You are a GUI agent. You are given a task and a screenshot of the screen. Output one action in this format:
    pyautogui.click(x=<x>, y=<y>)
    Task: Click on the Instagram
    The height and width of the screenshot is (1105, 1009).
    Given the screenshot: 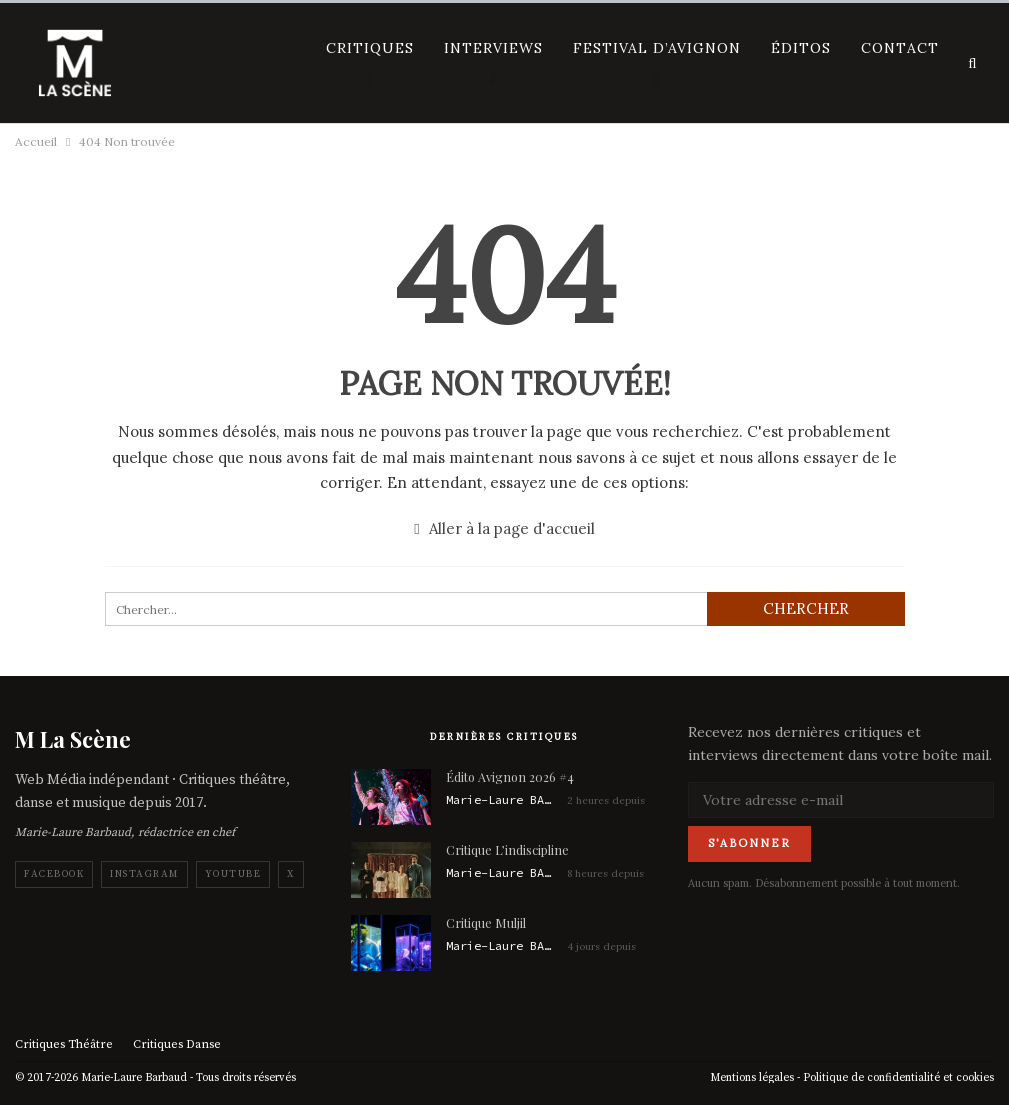 What is the action you would take?
    pyautogui.click(x=144, y=874)
    